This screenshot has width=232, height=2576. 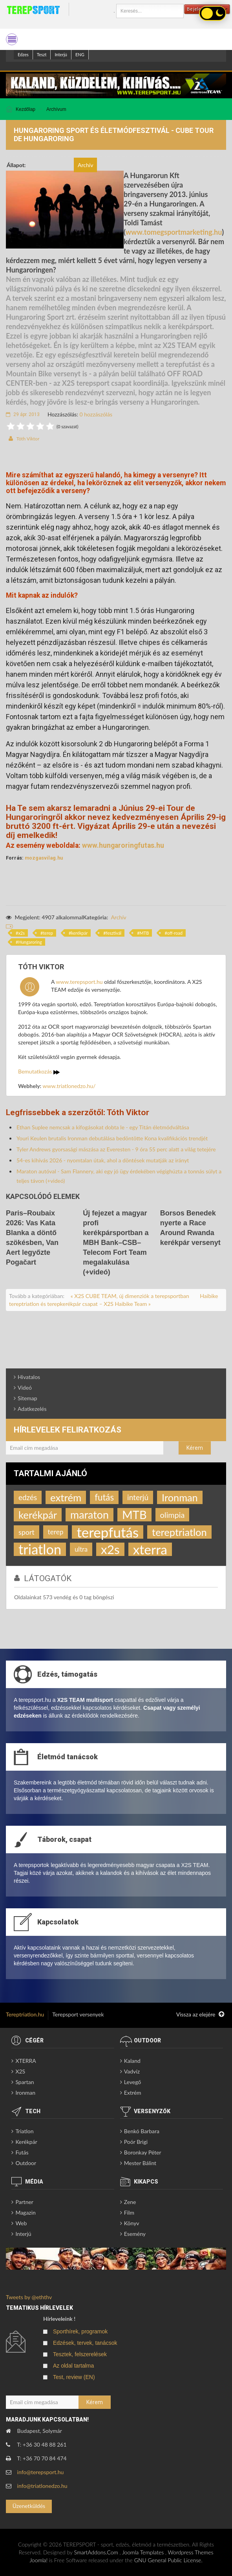 I want to click on Üzenetküldés, so click(x=29, y=2505).